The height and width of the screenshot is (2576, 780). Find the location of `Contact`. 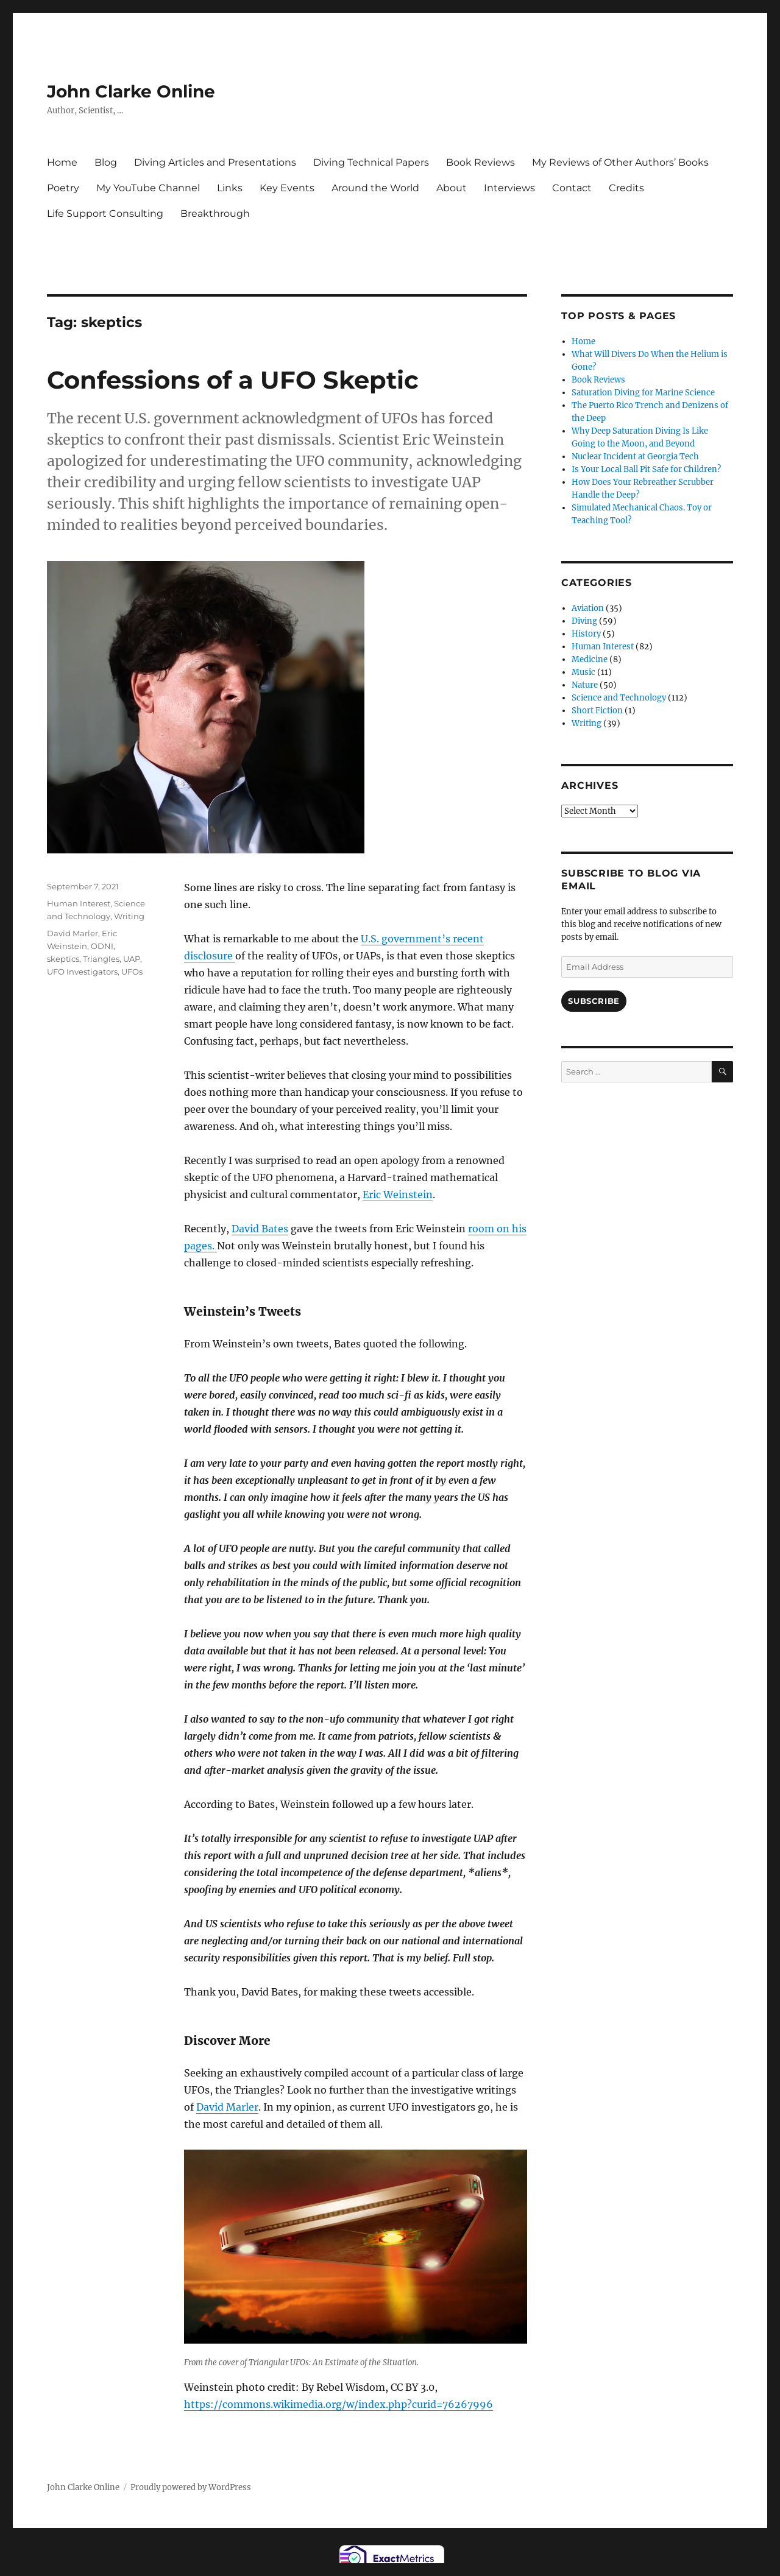

Contact is located at coordinates (572, 188).